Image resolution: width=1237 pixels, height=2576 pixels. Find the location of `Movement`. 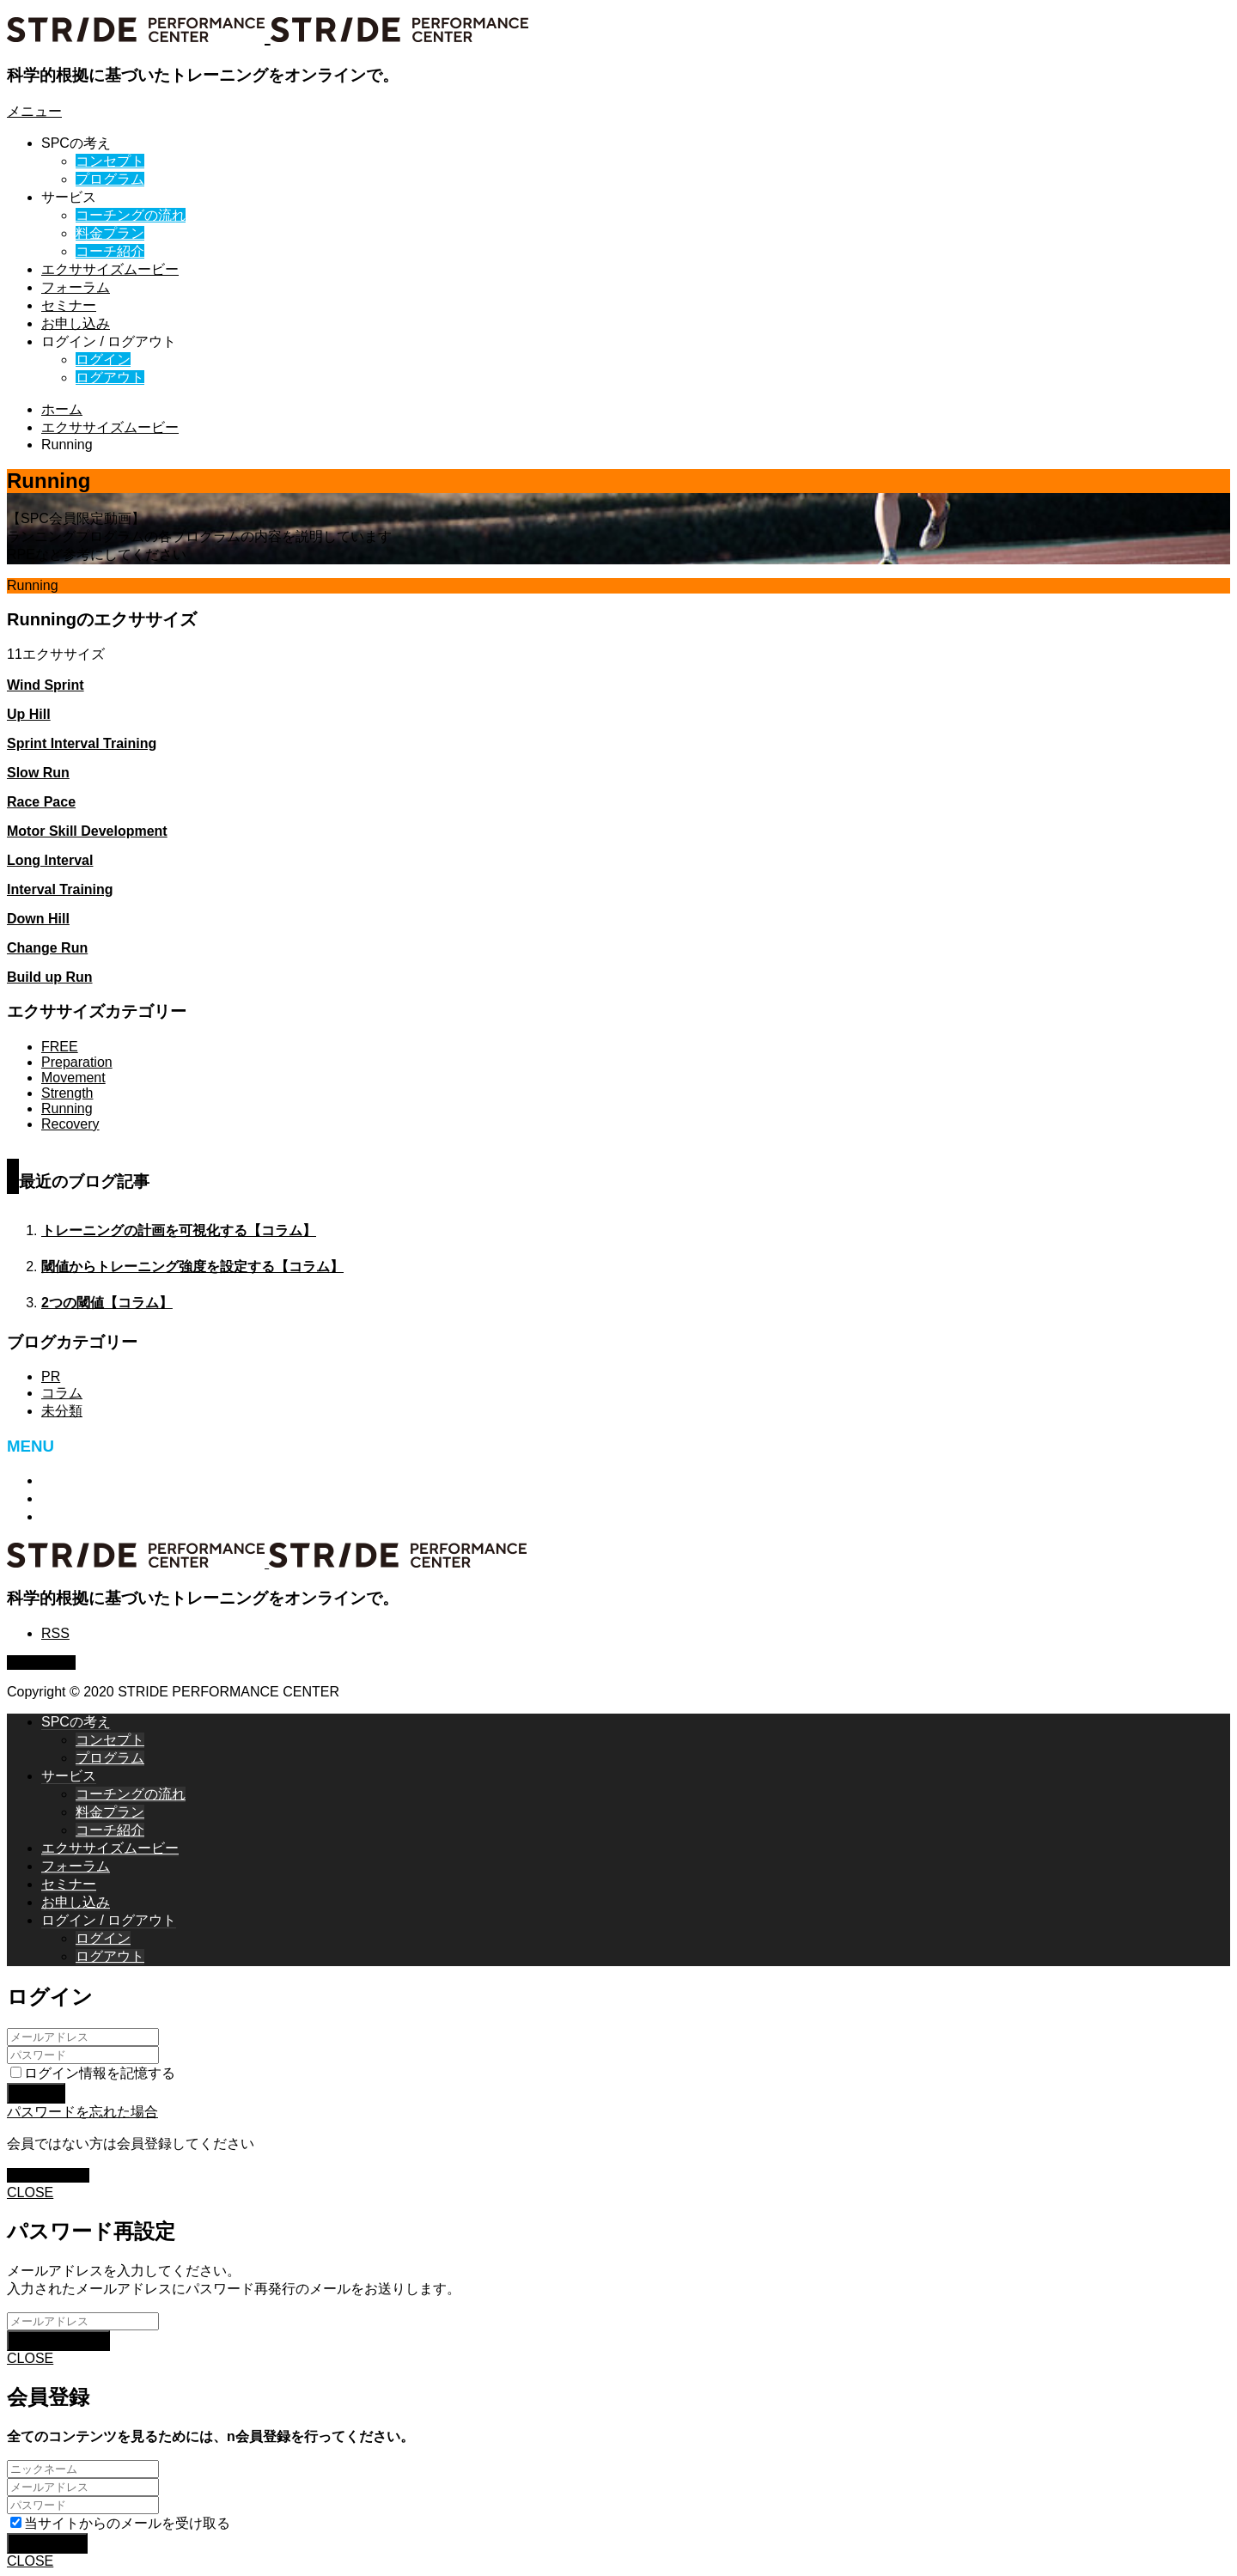

Movement is located at coordinates (73, 1077).